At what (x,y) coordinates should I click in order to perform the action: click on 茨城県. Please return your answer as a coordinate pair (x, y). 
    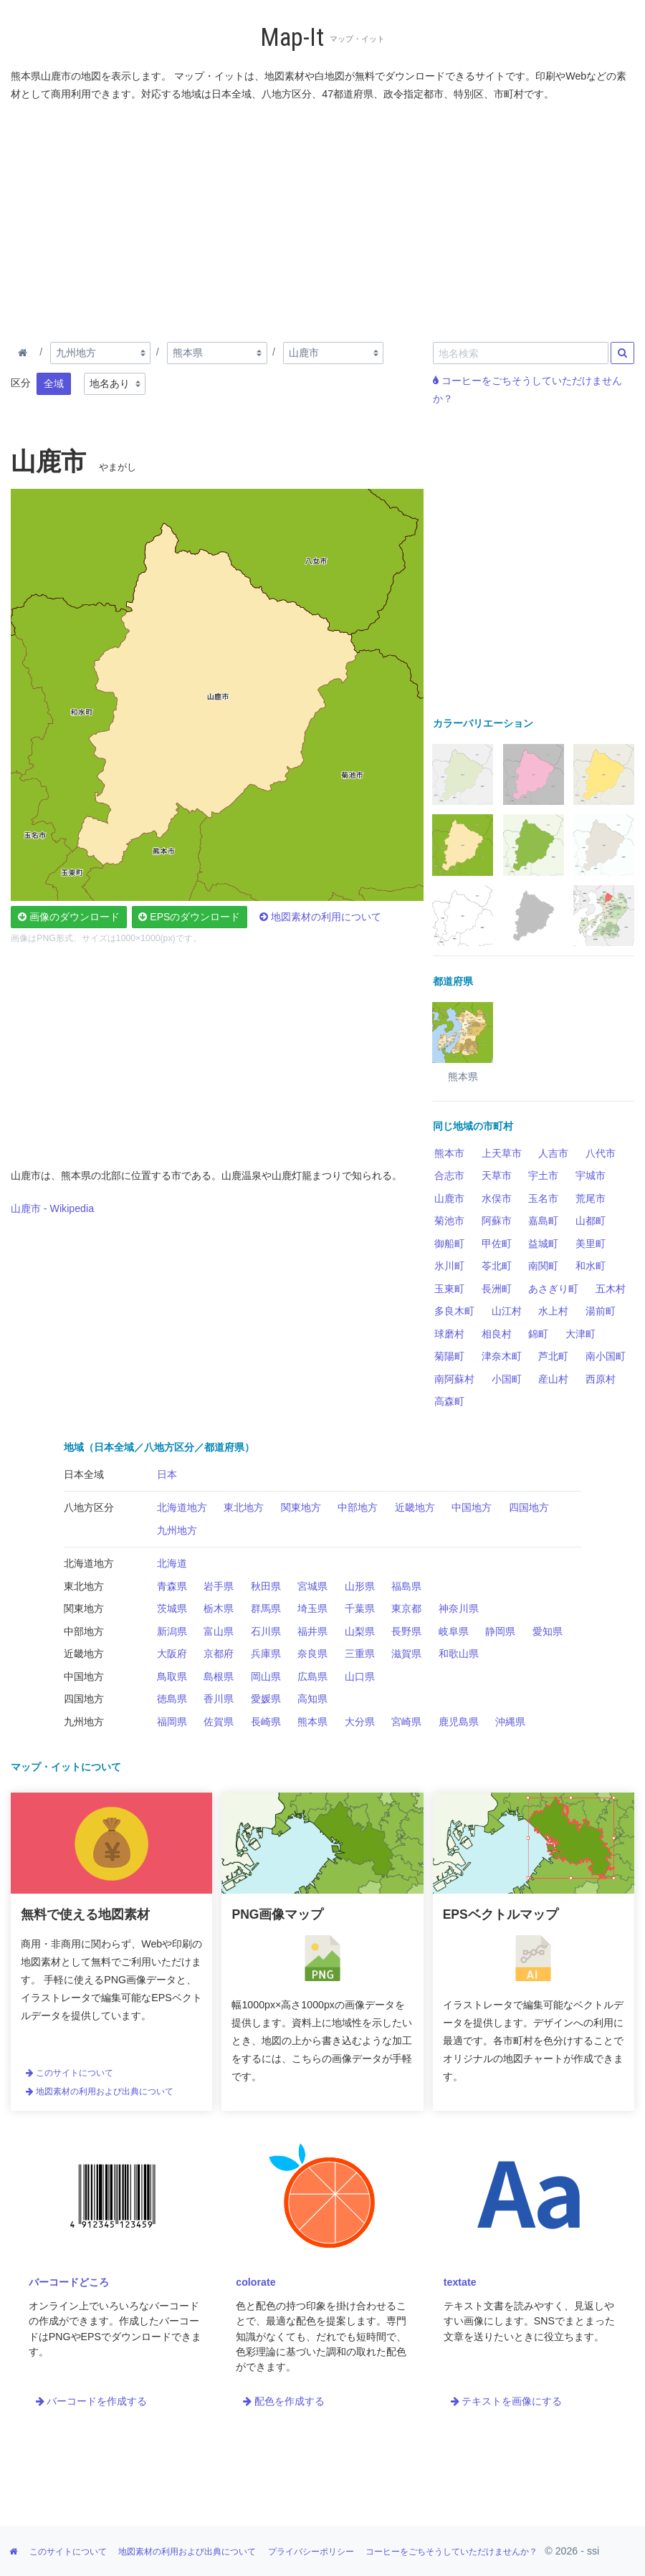
    Looking at the image, I should click on (172, 1608).